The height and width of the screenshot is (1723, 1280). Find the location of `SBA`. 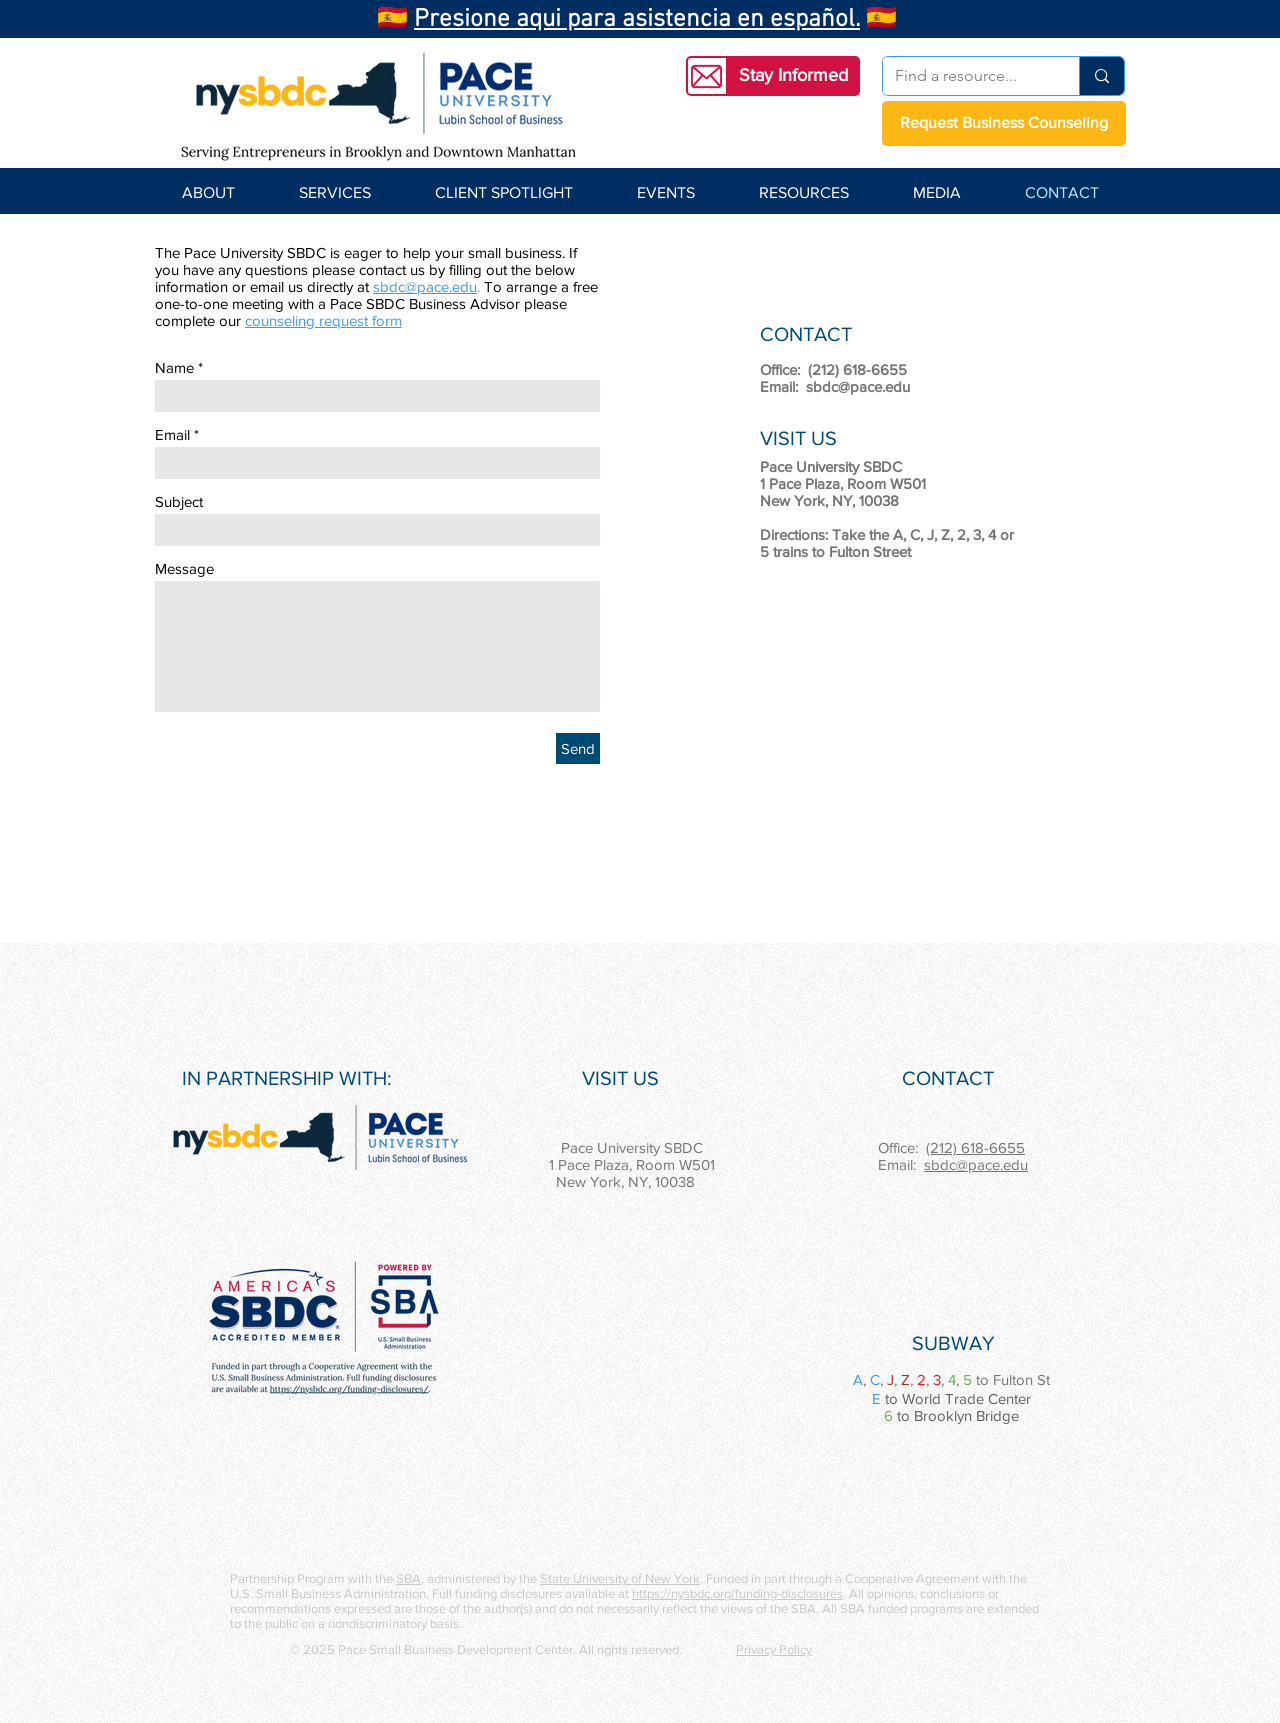

SBA is located at coordinates (408, 1578).